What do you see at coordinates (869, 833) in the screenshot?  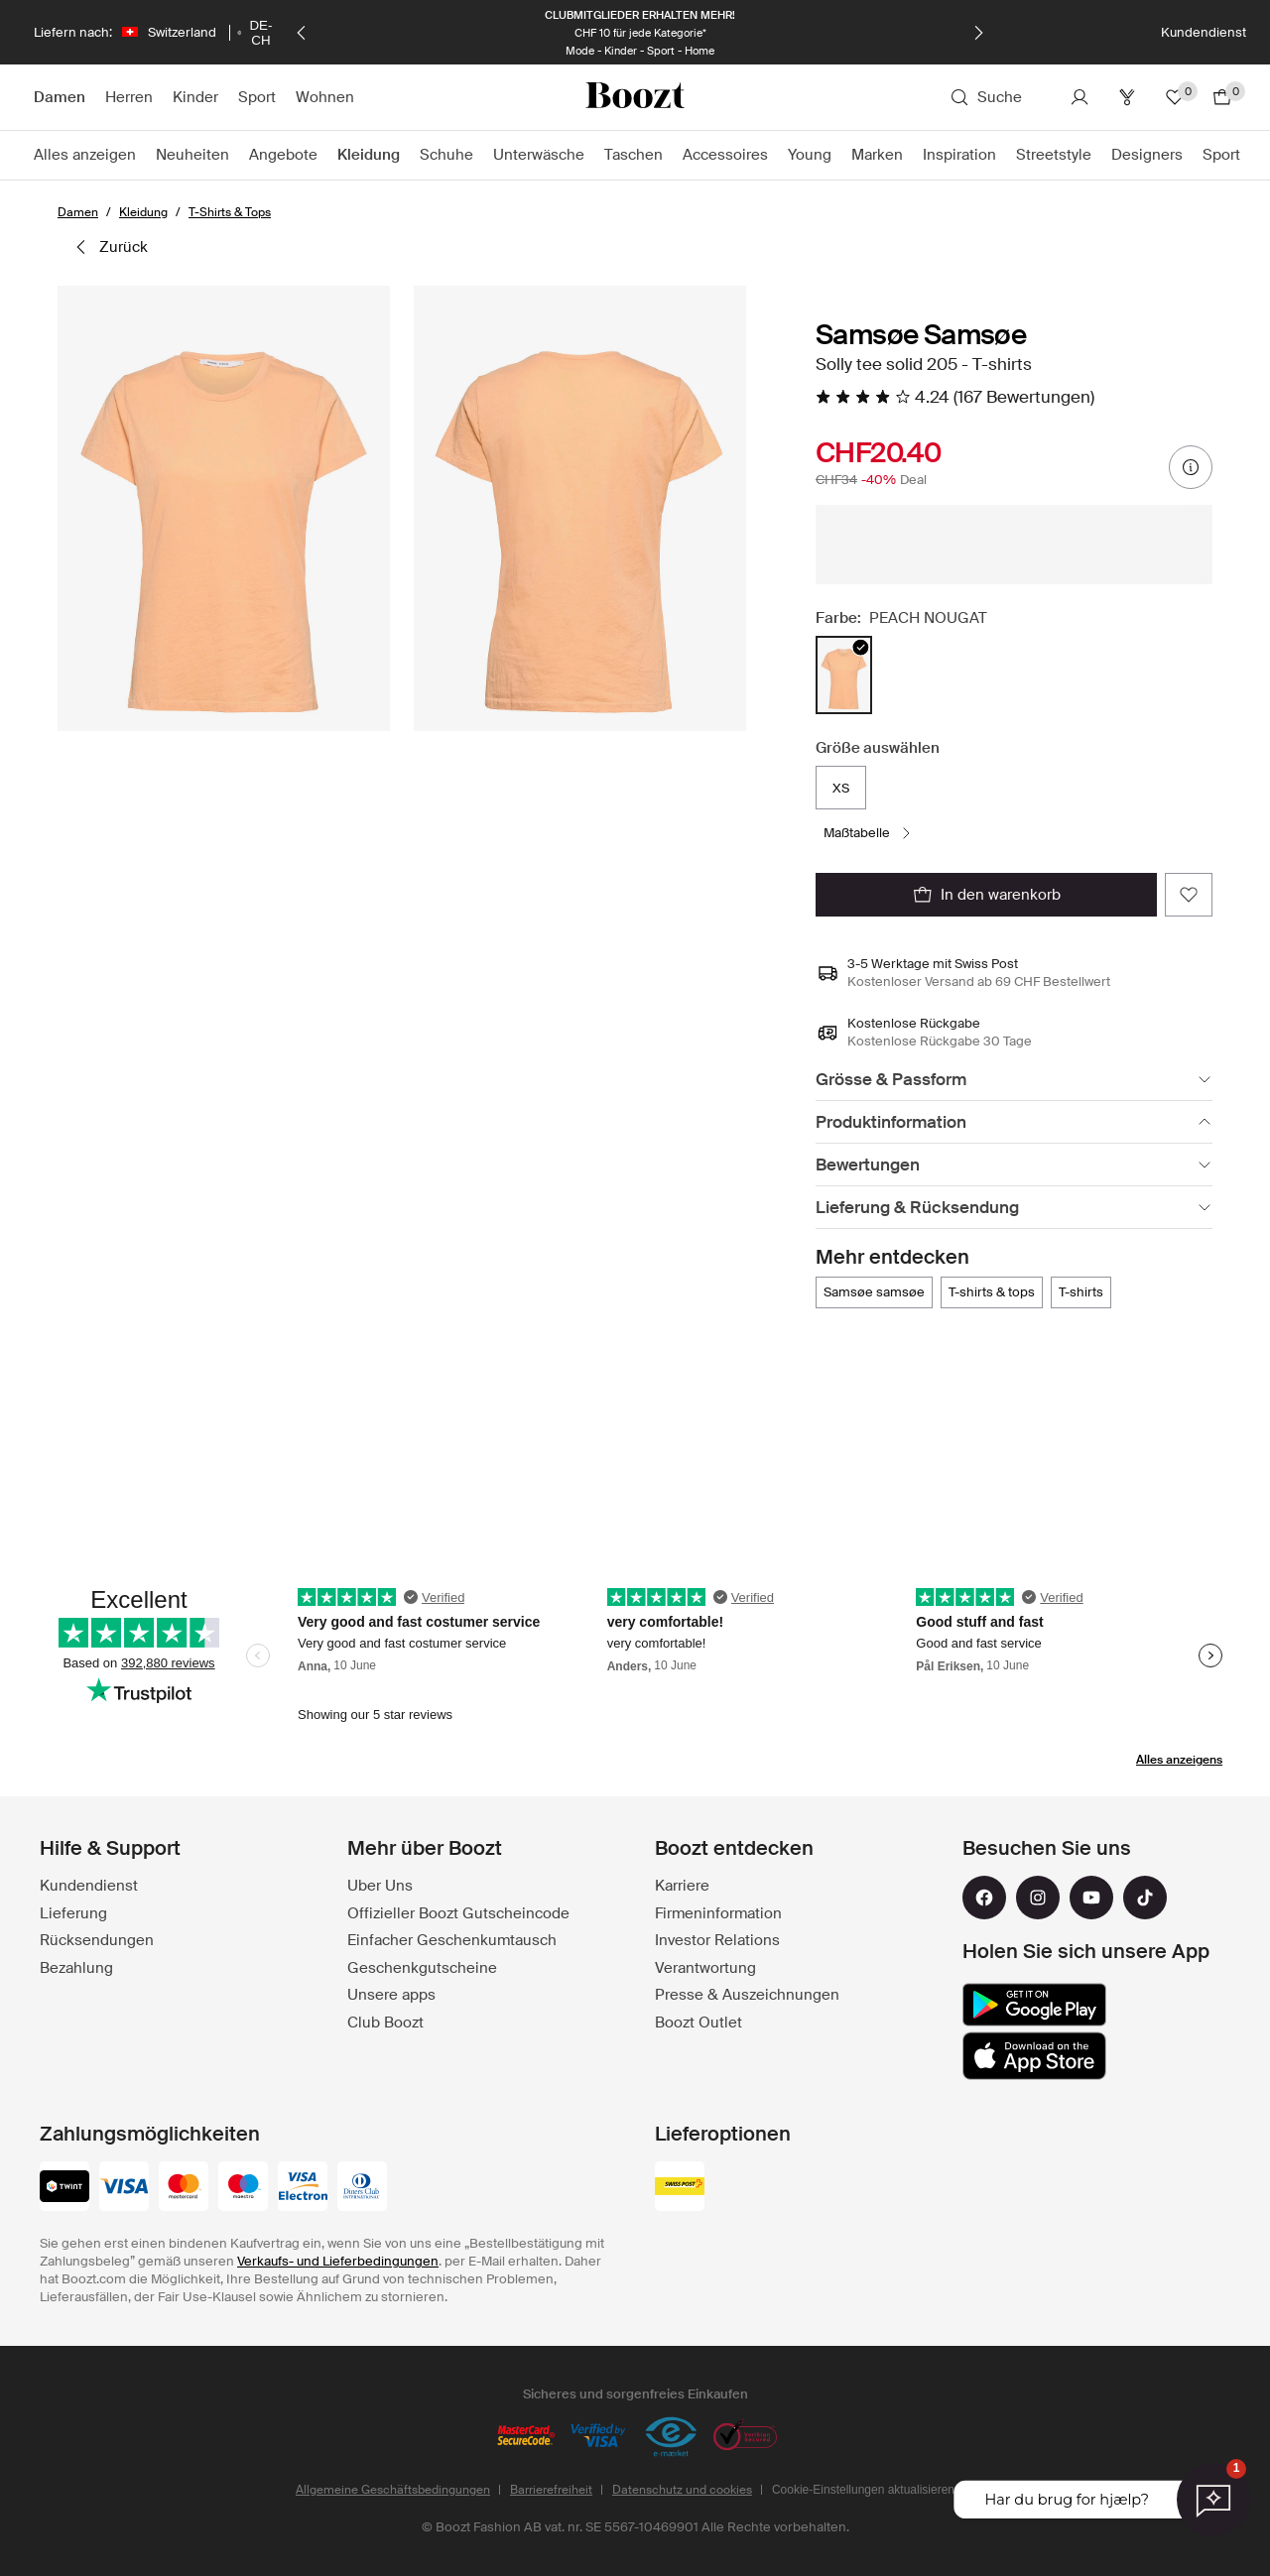 I see `[Maßtabelle]` at bounding box center [869, 833].